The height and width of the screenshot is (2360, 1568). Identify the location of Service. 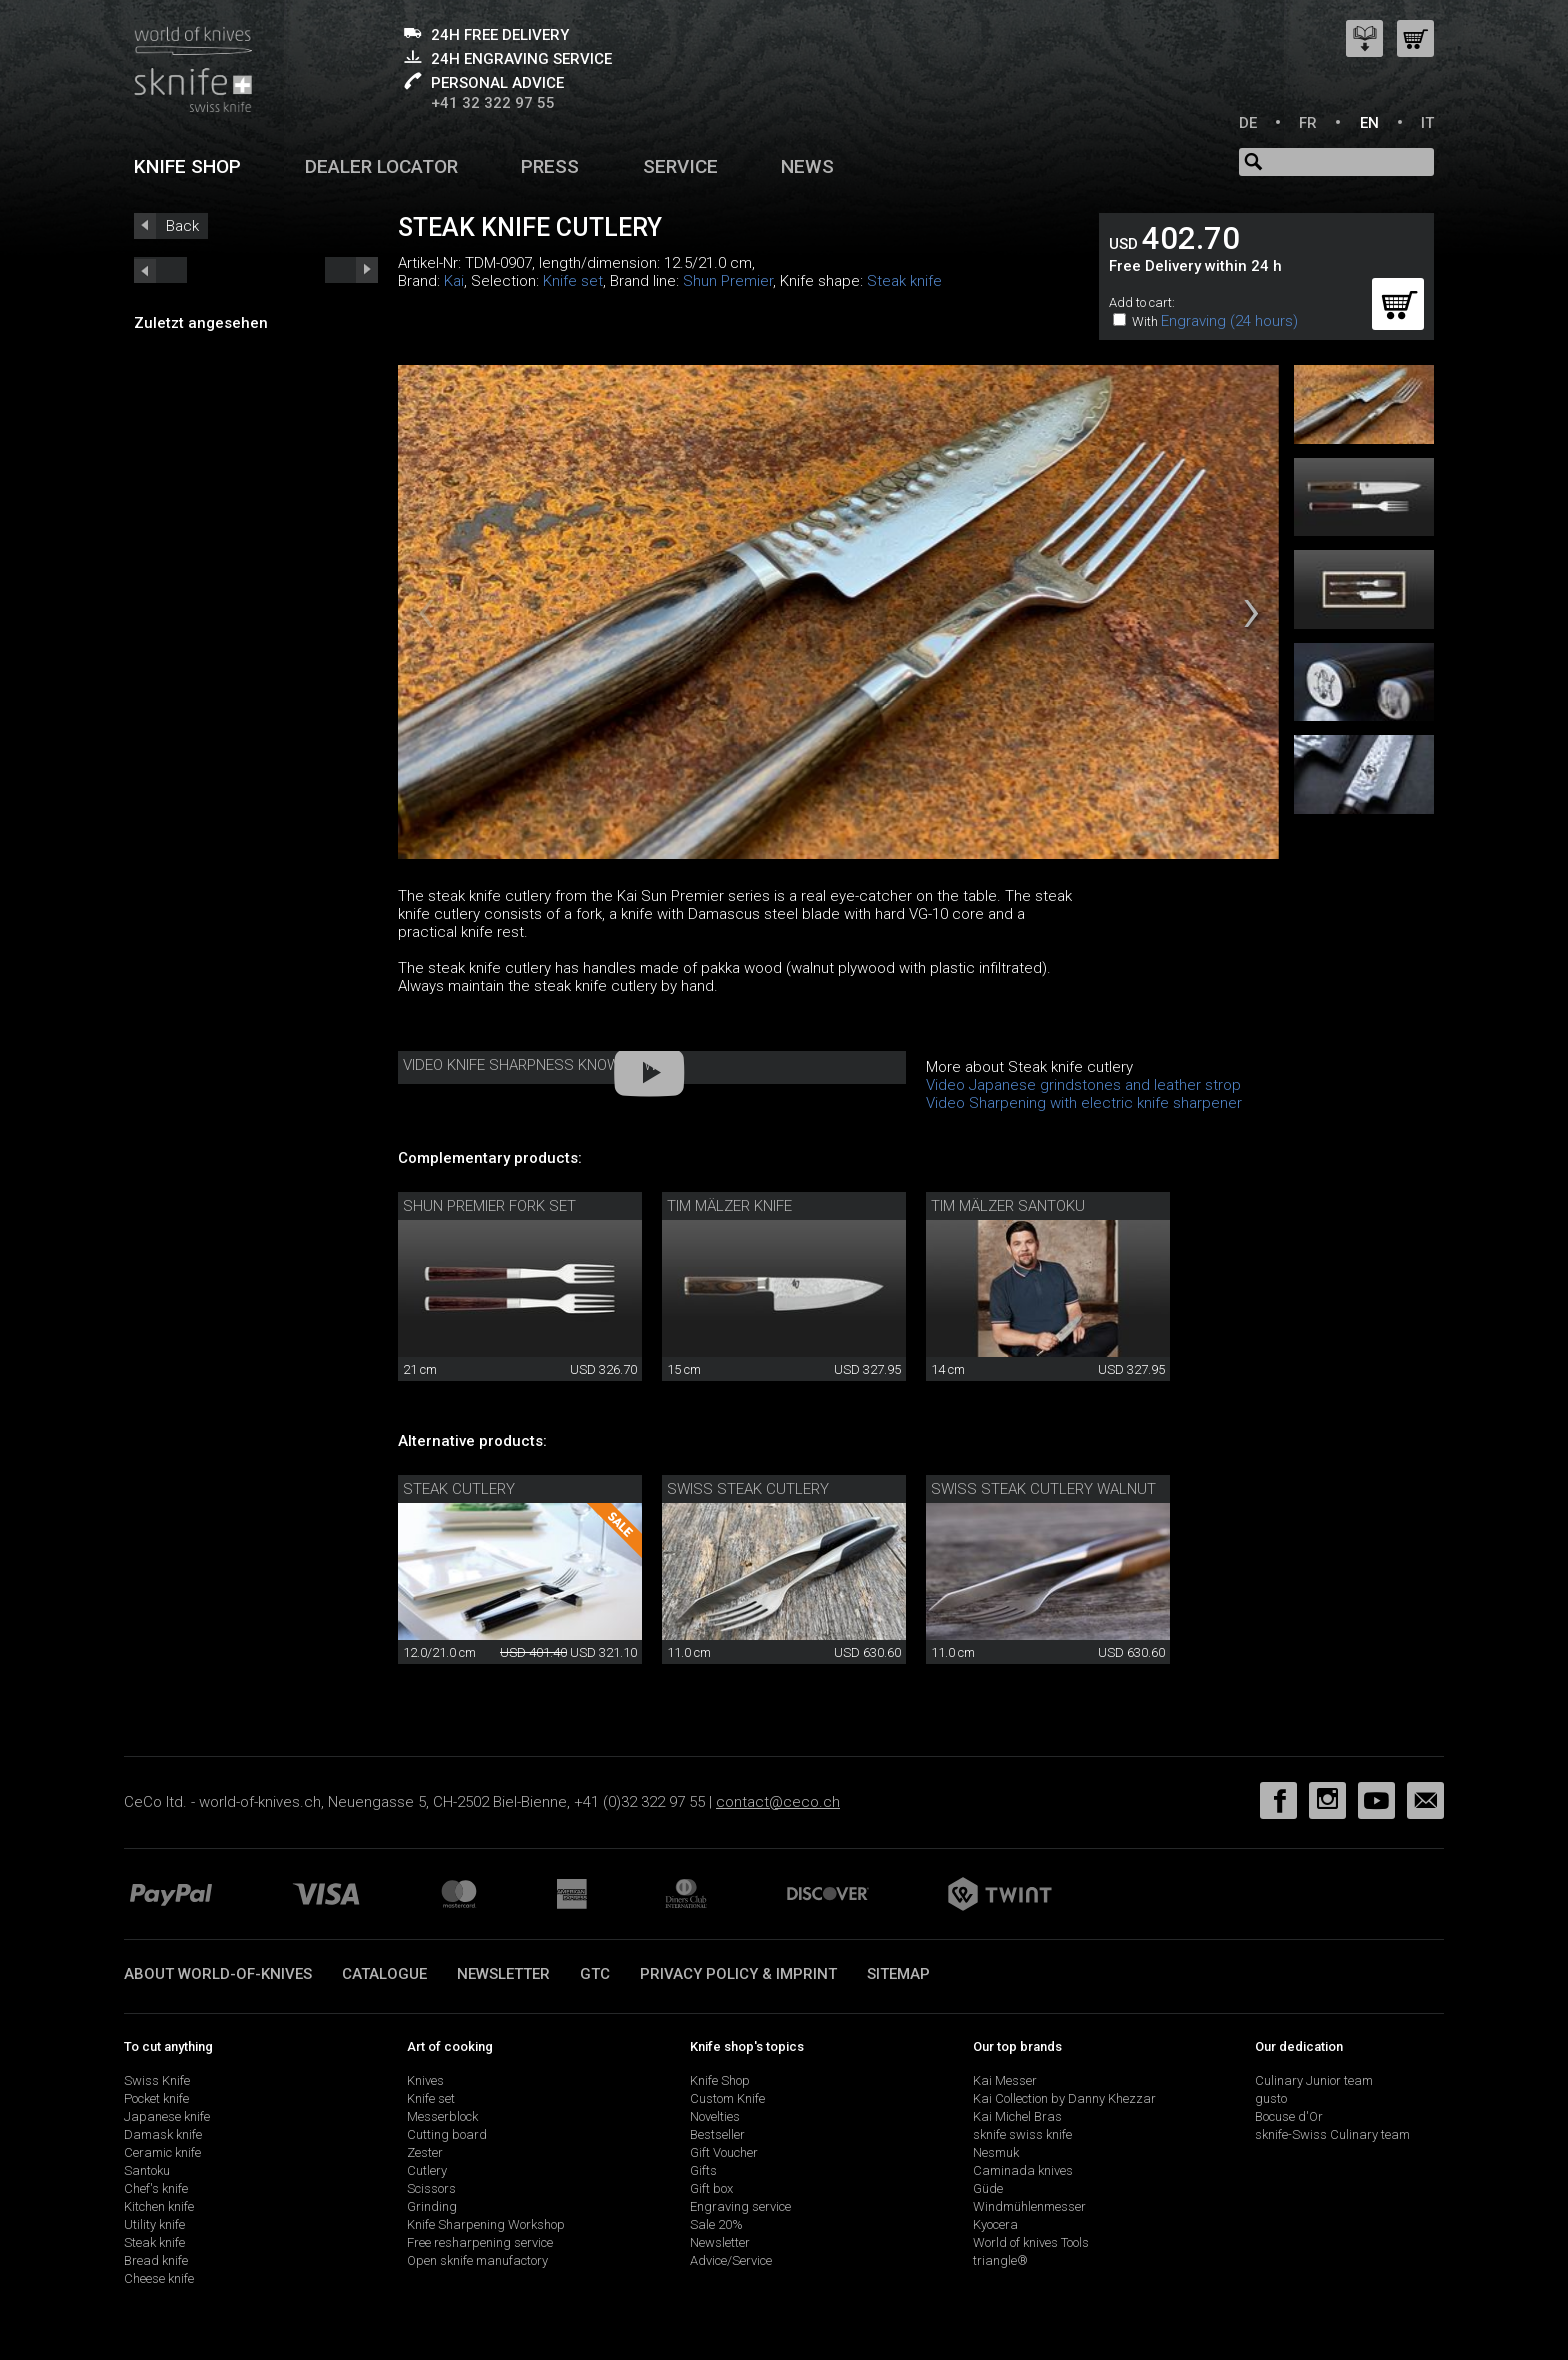
(680, 166).